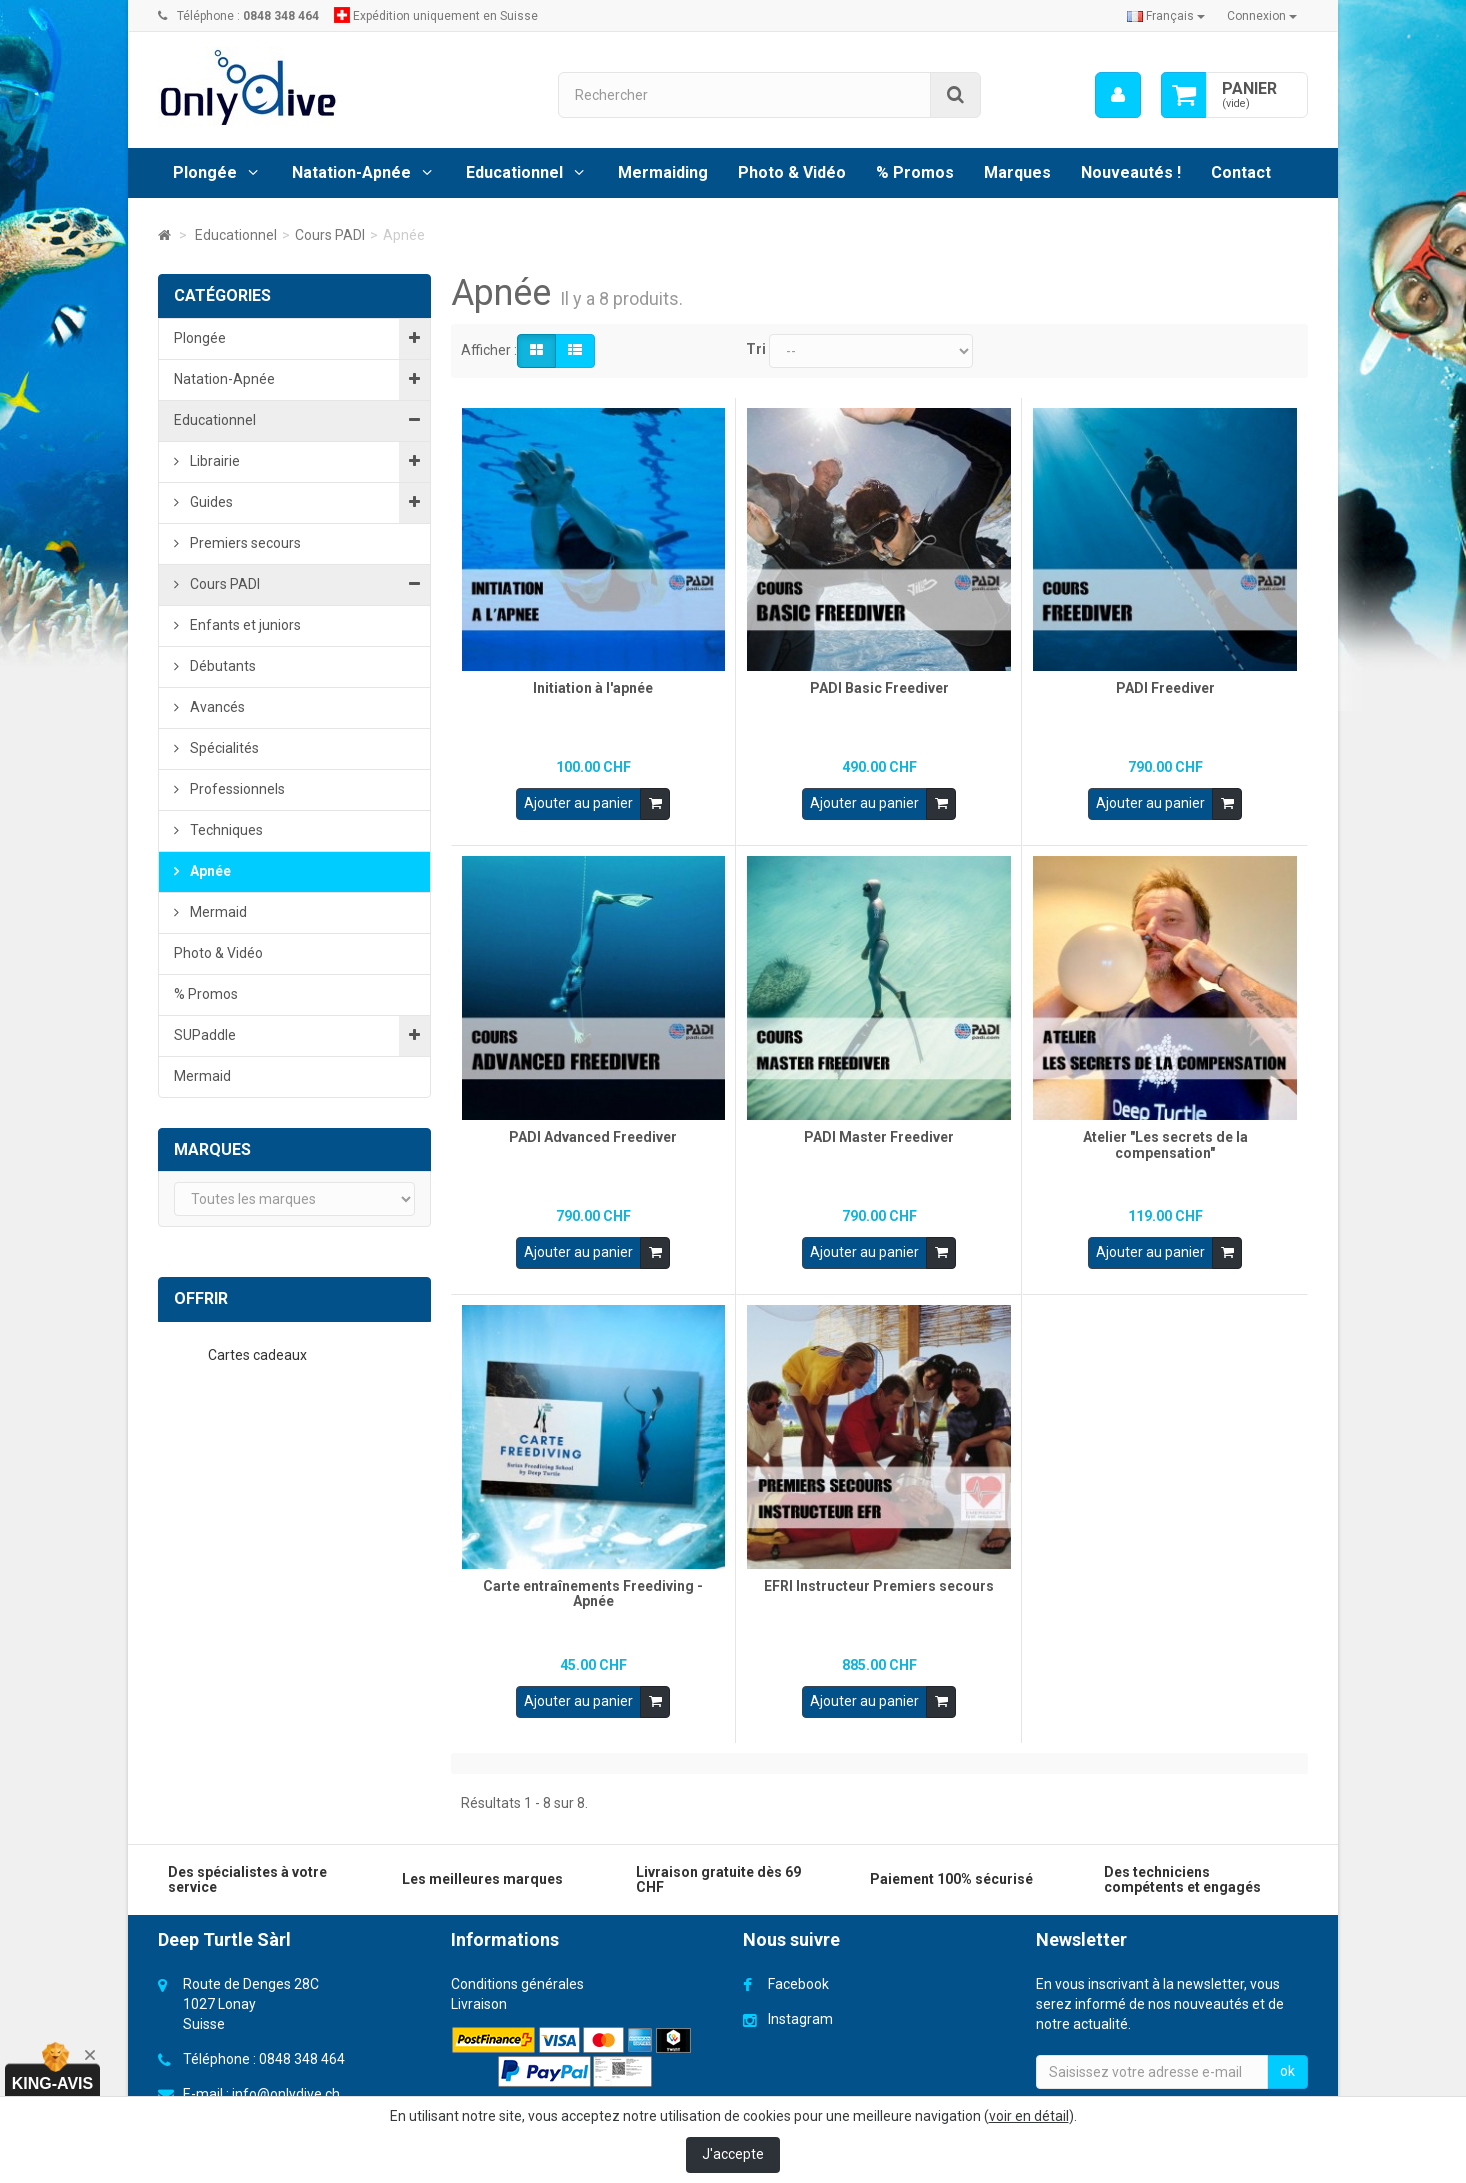  I want to click on voir en détail, so click(1029, 2116).